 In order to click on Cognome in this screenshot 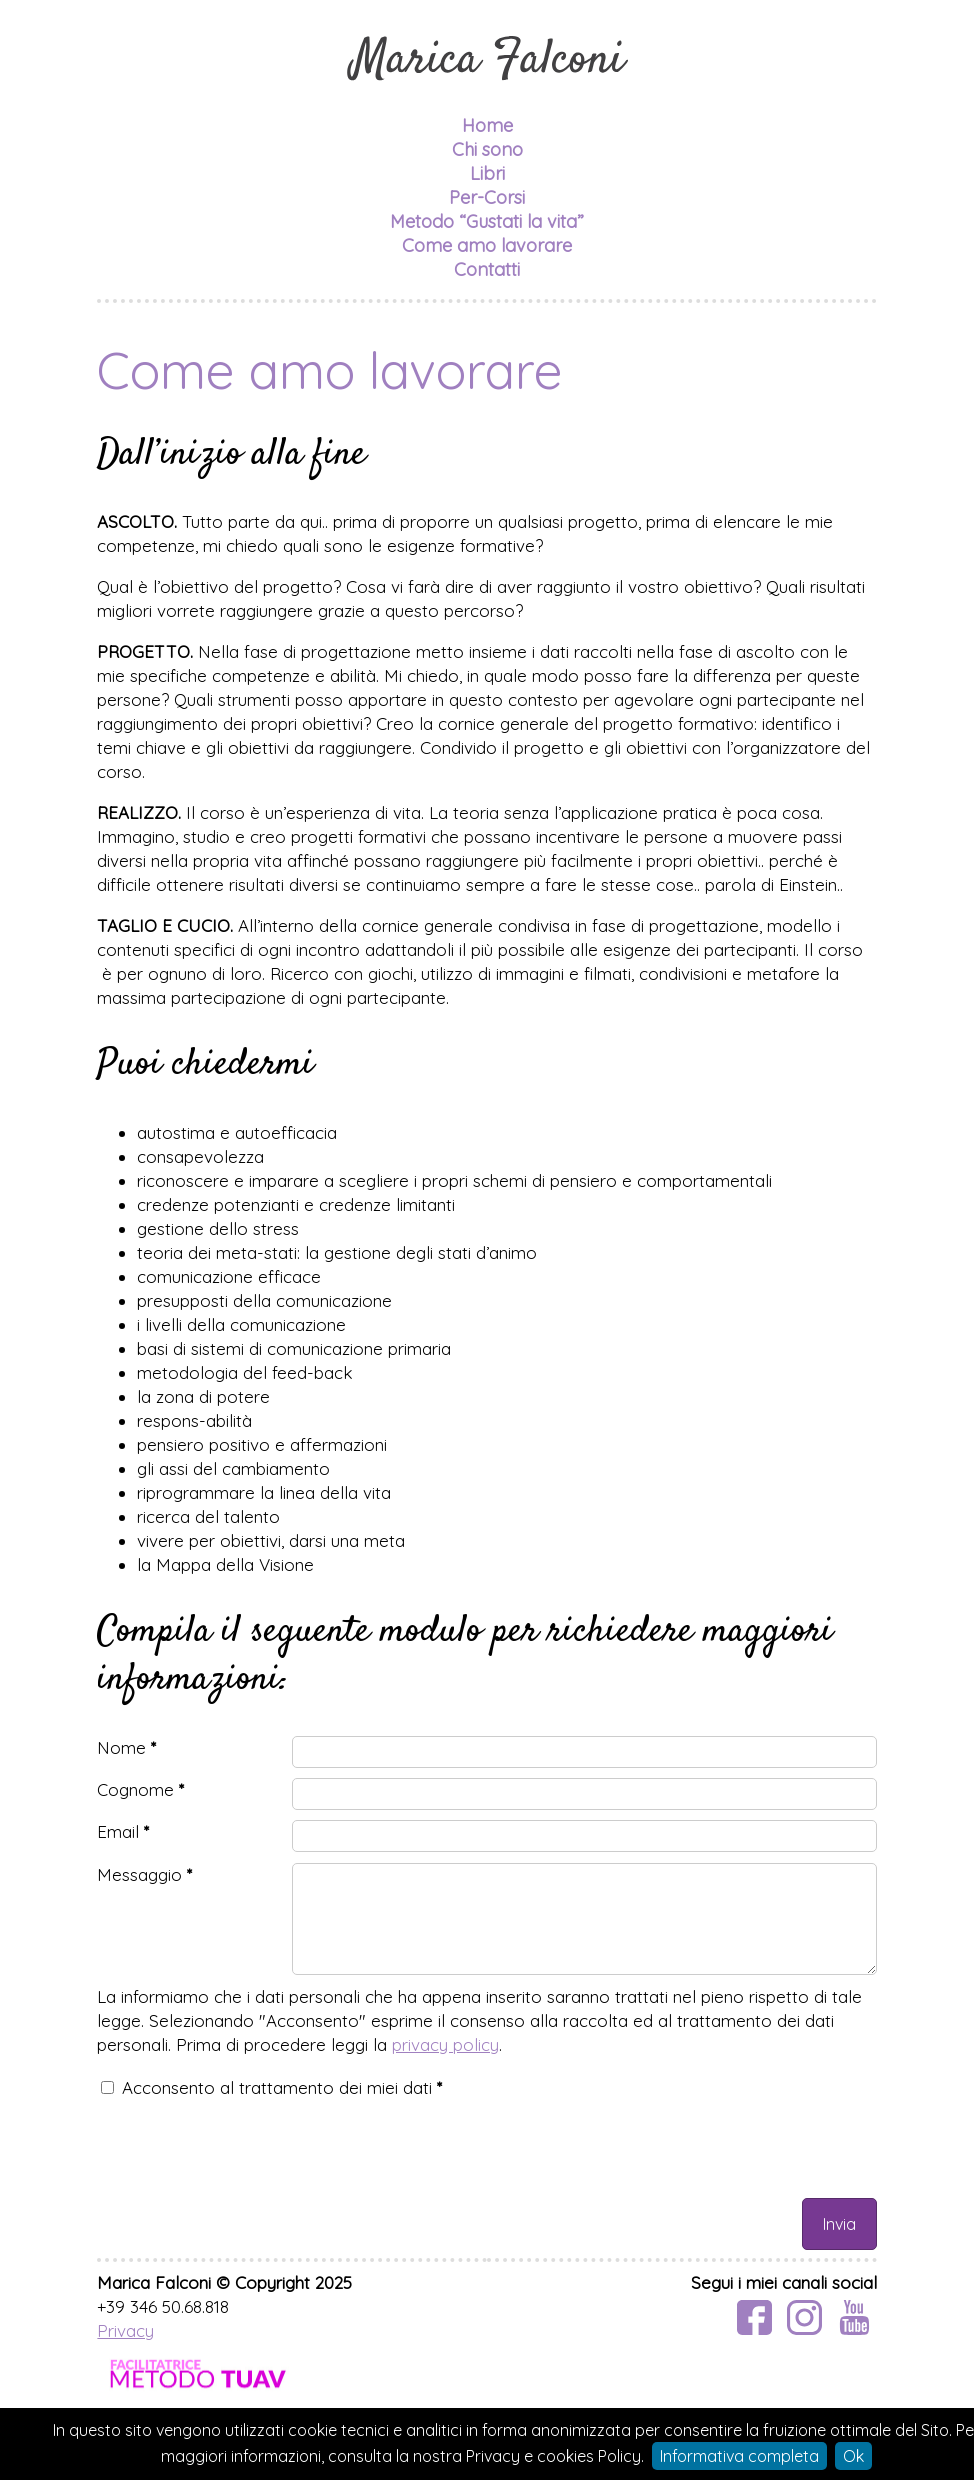, I will do `click(140, 1789)`.